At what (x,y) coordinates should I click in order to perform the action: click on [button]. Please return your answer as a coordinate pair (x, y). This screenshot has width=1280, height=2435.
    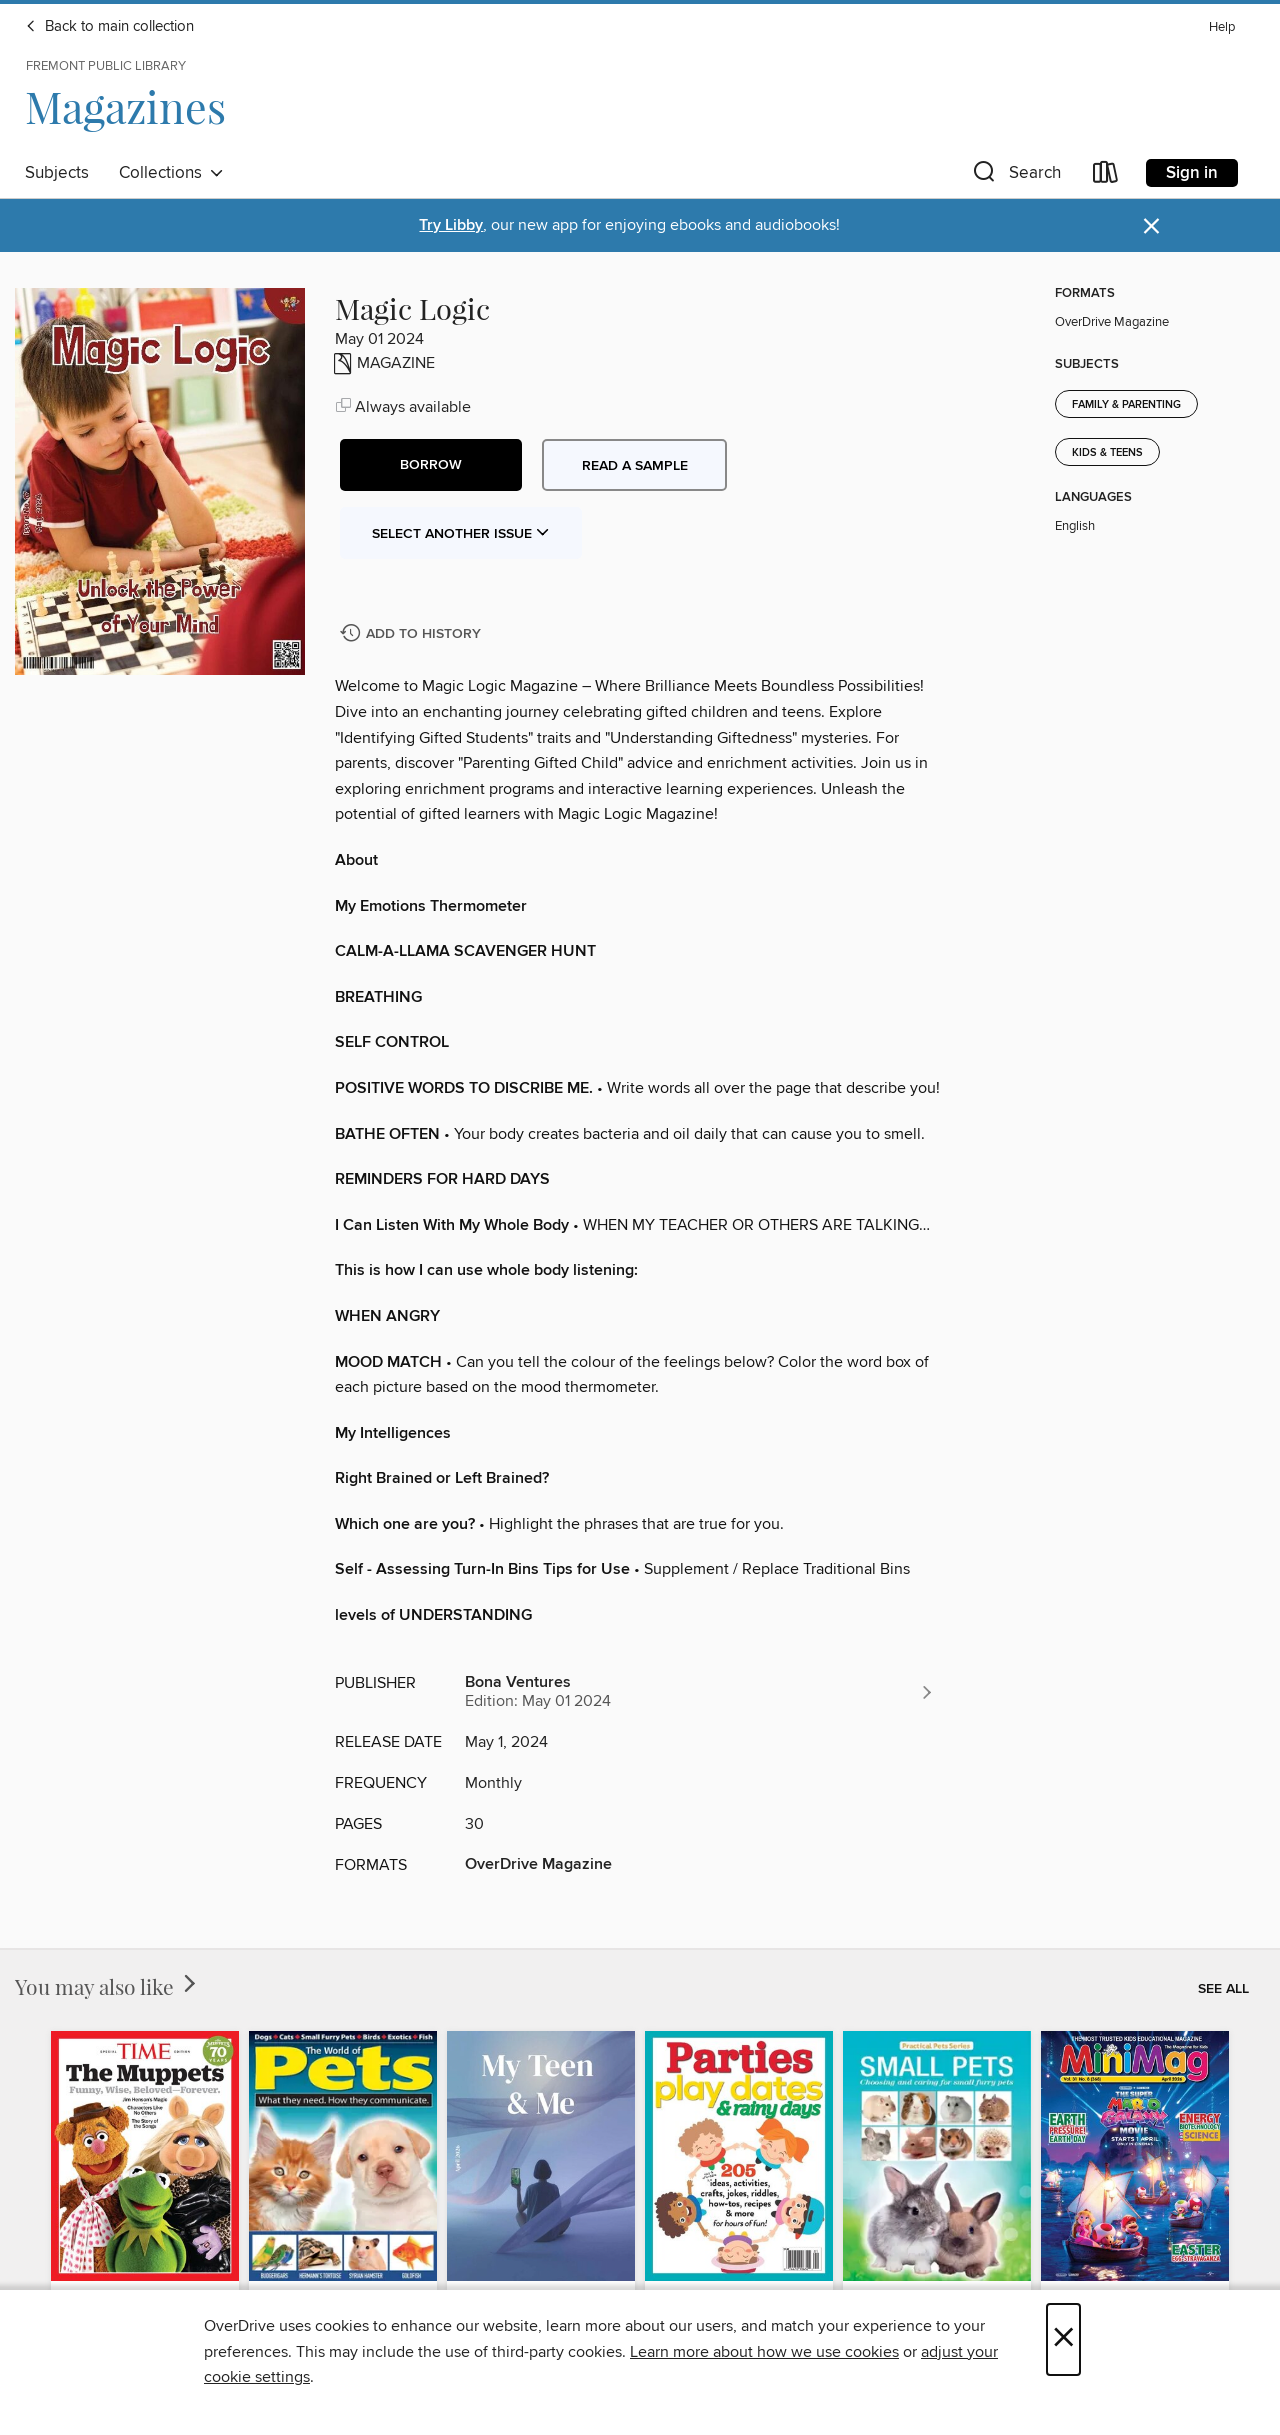
    Looking at the image, I should click on (1015, 176).